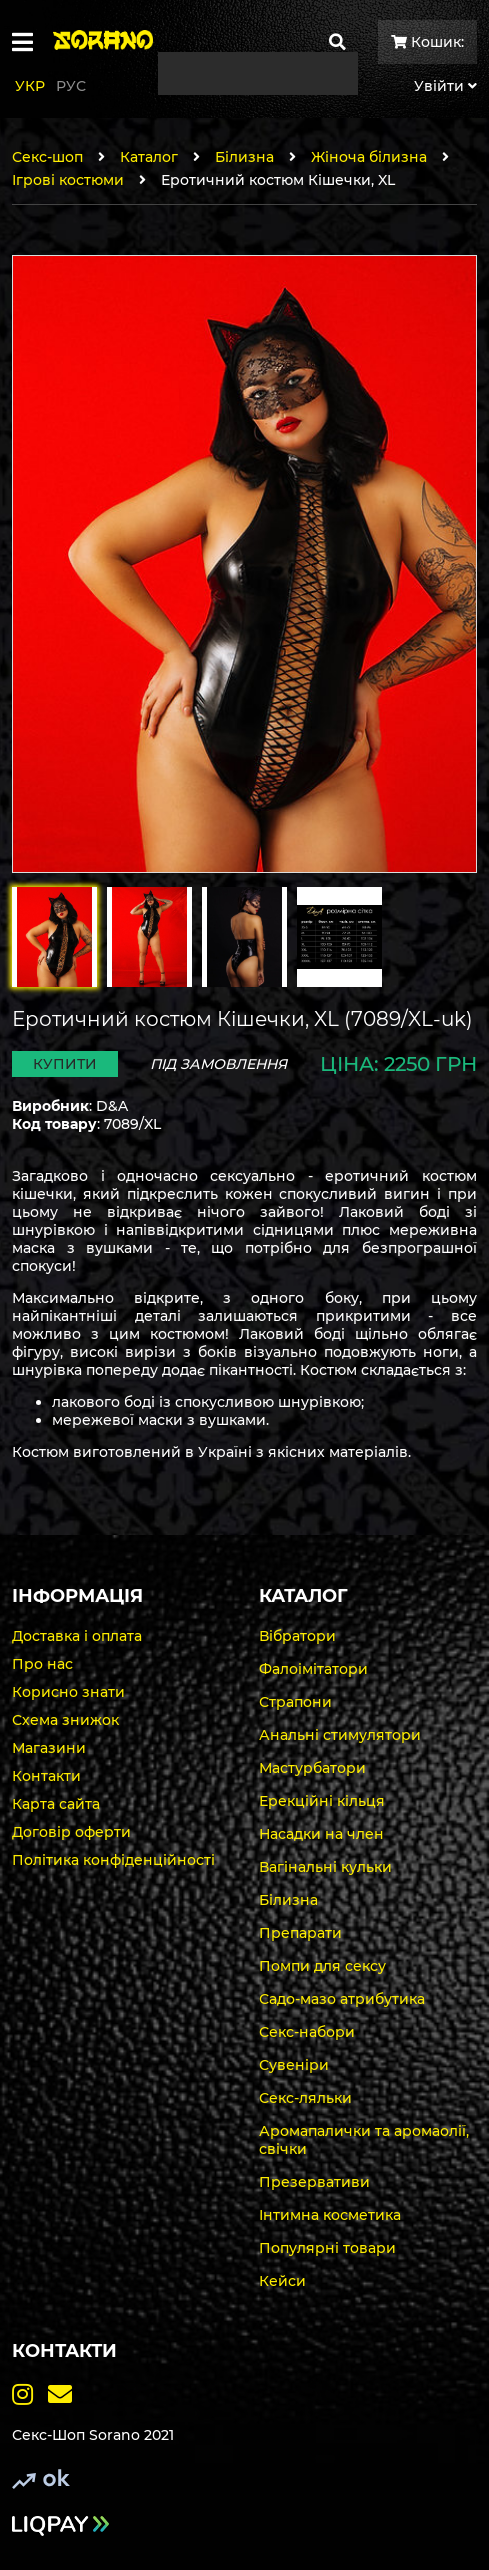 The image size is (489, 2570). Describe the element at coordinates (113, 1860) in the screenshot. I see `Політика конфіденційності` at that location.